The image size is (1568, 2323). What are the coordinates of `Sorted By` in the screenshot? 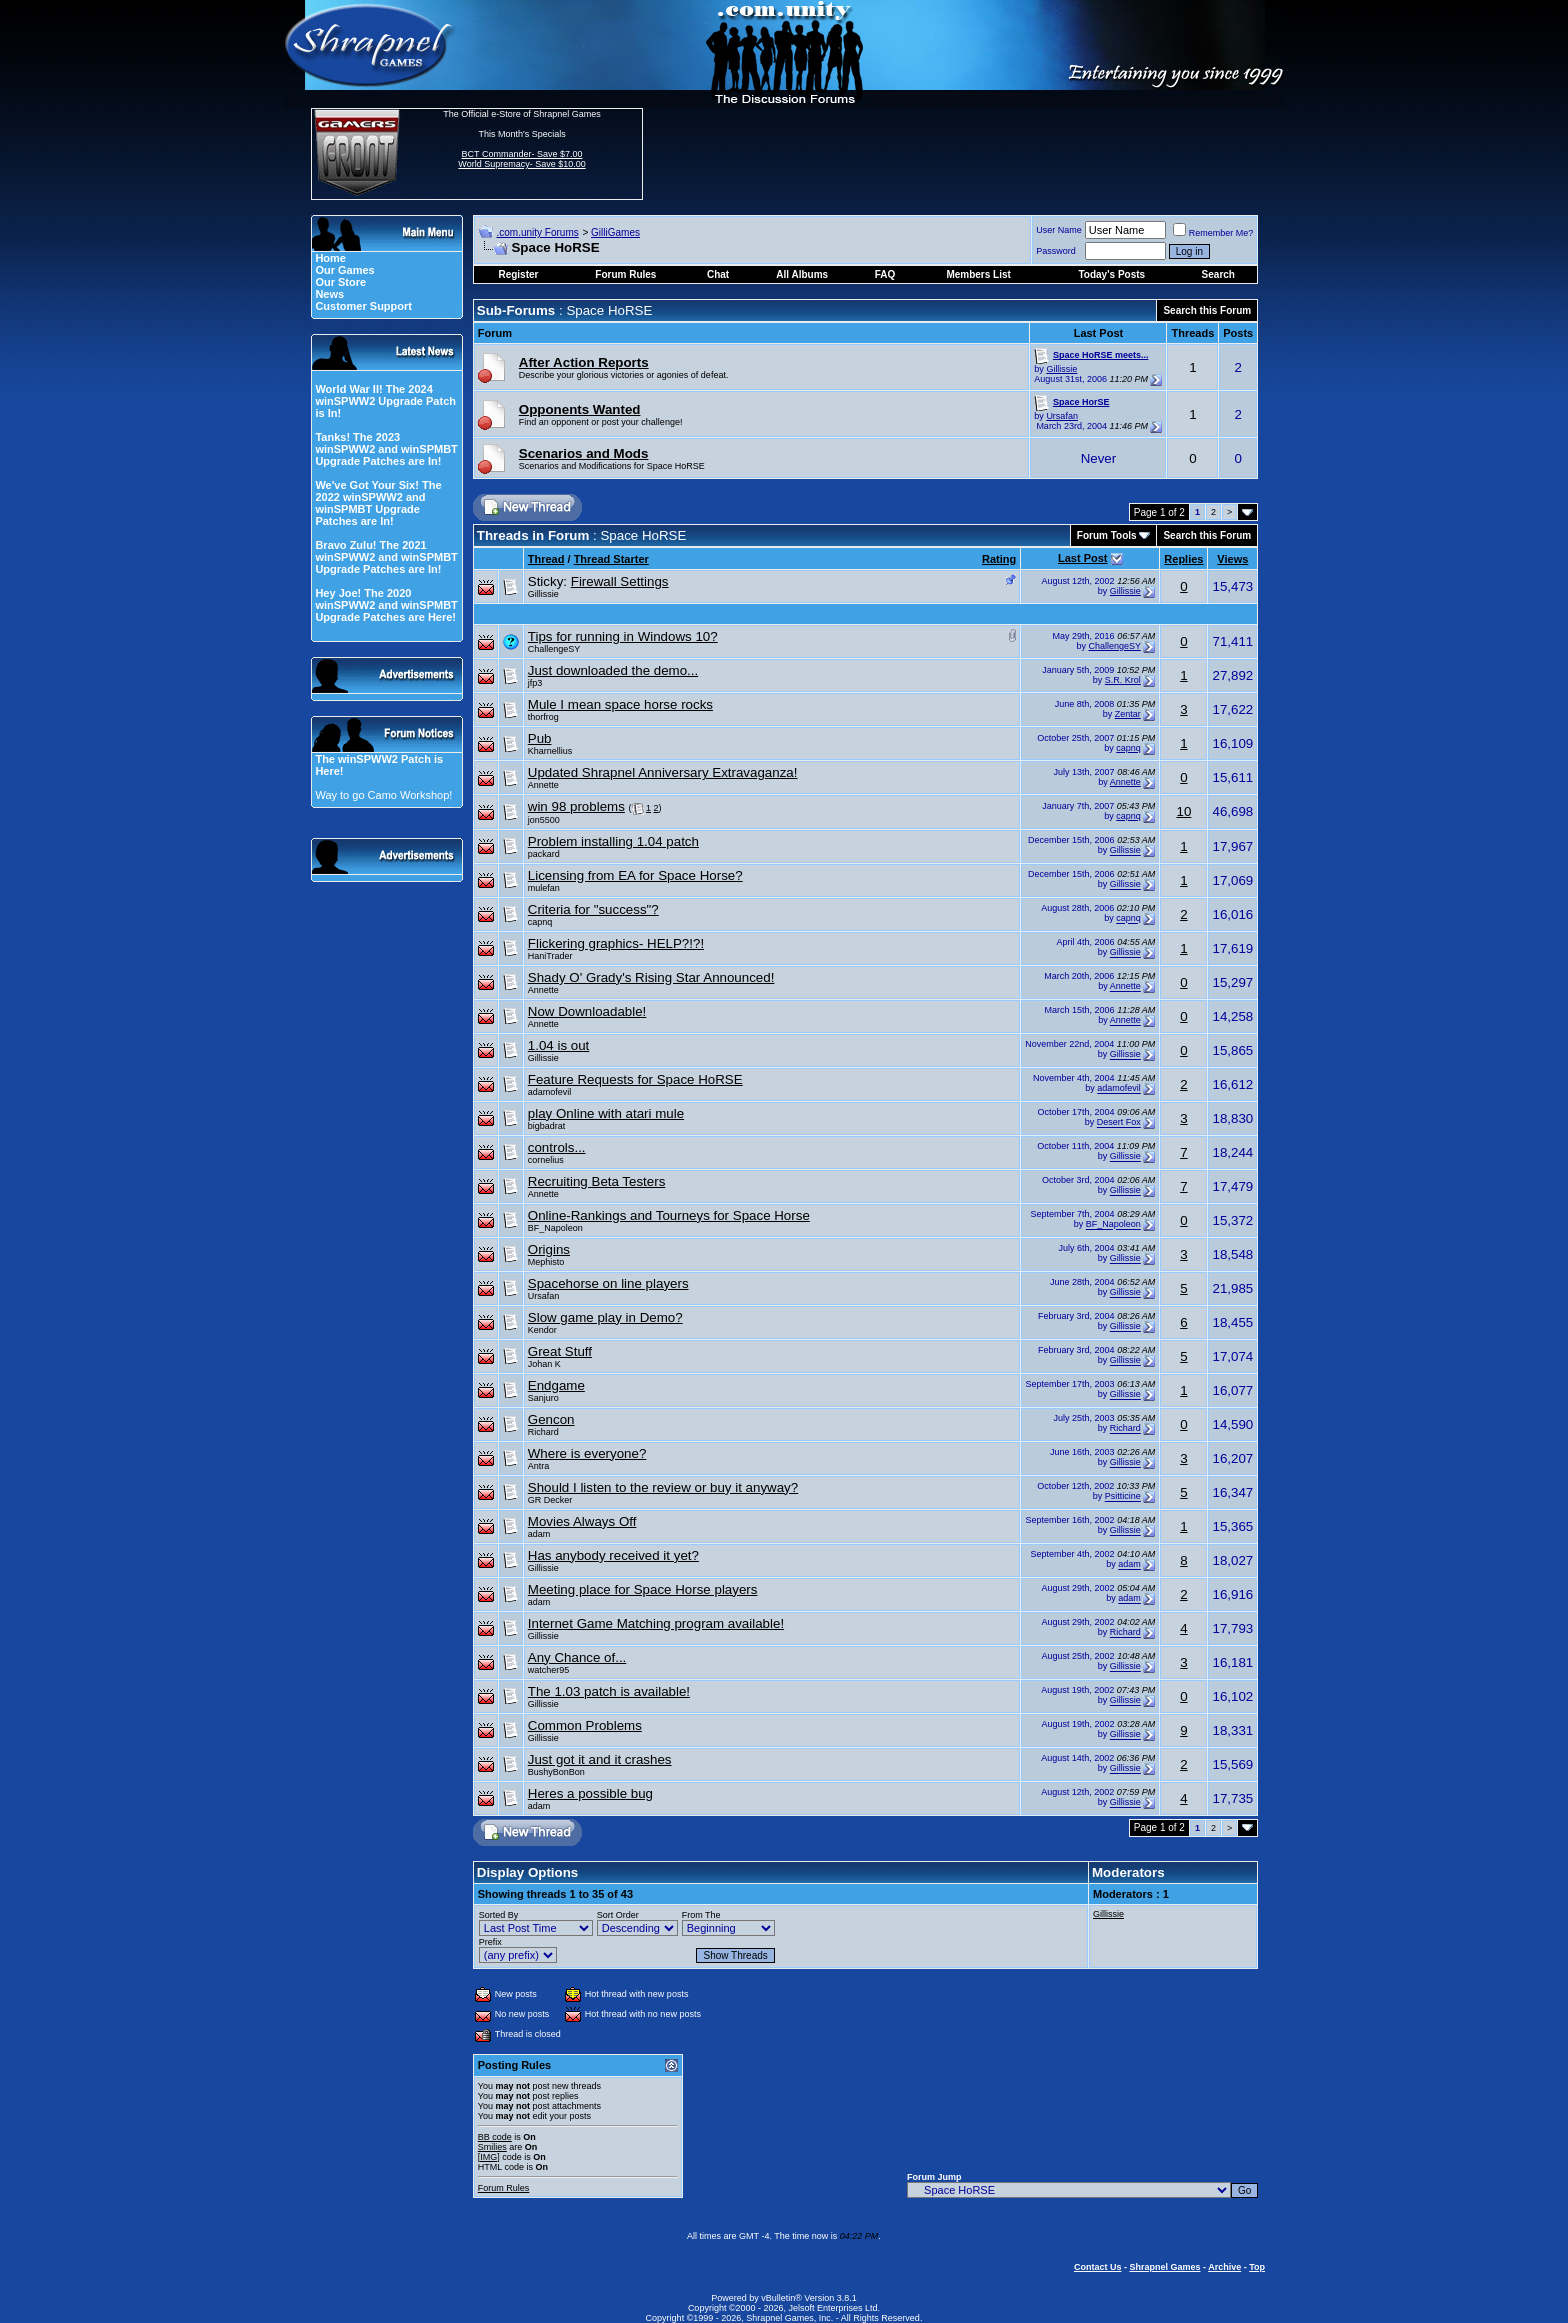 It's located at (499, 1915).